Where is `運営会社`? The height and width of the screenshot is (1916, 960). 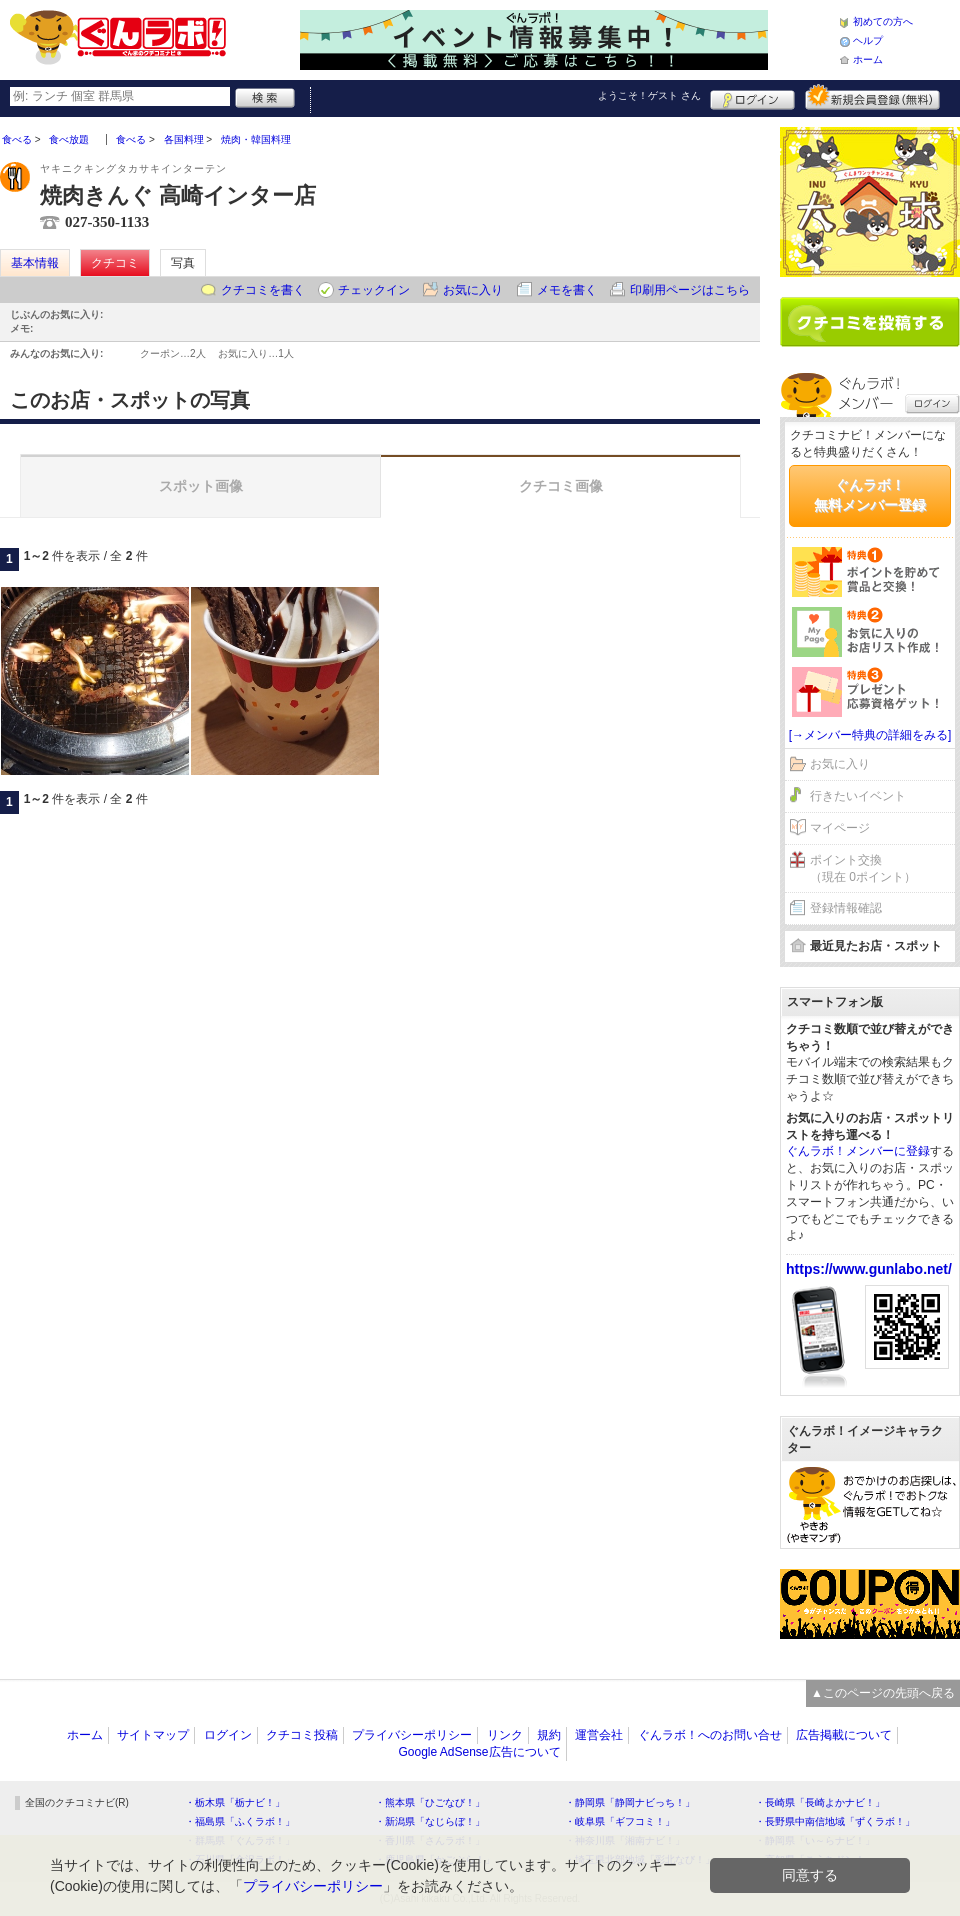
運営会社 is located at coordinates (599, 1735).